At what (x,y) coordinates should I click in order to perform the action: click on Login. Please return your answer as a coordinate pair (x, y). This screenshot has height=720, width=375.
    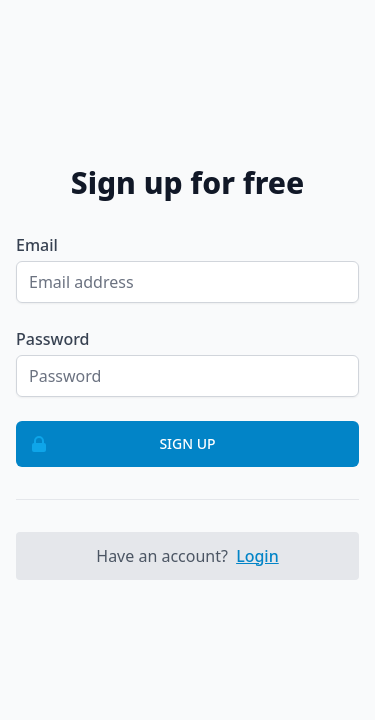
    Looking at the image, I should click on (257, 556).